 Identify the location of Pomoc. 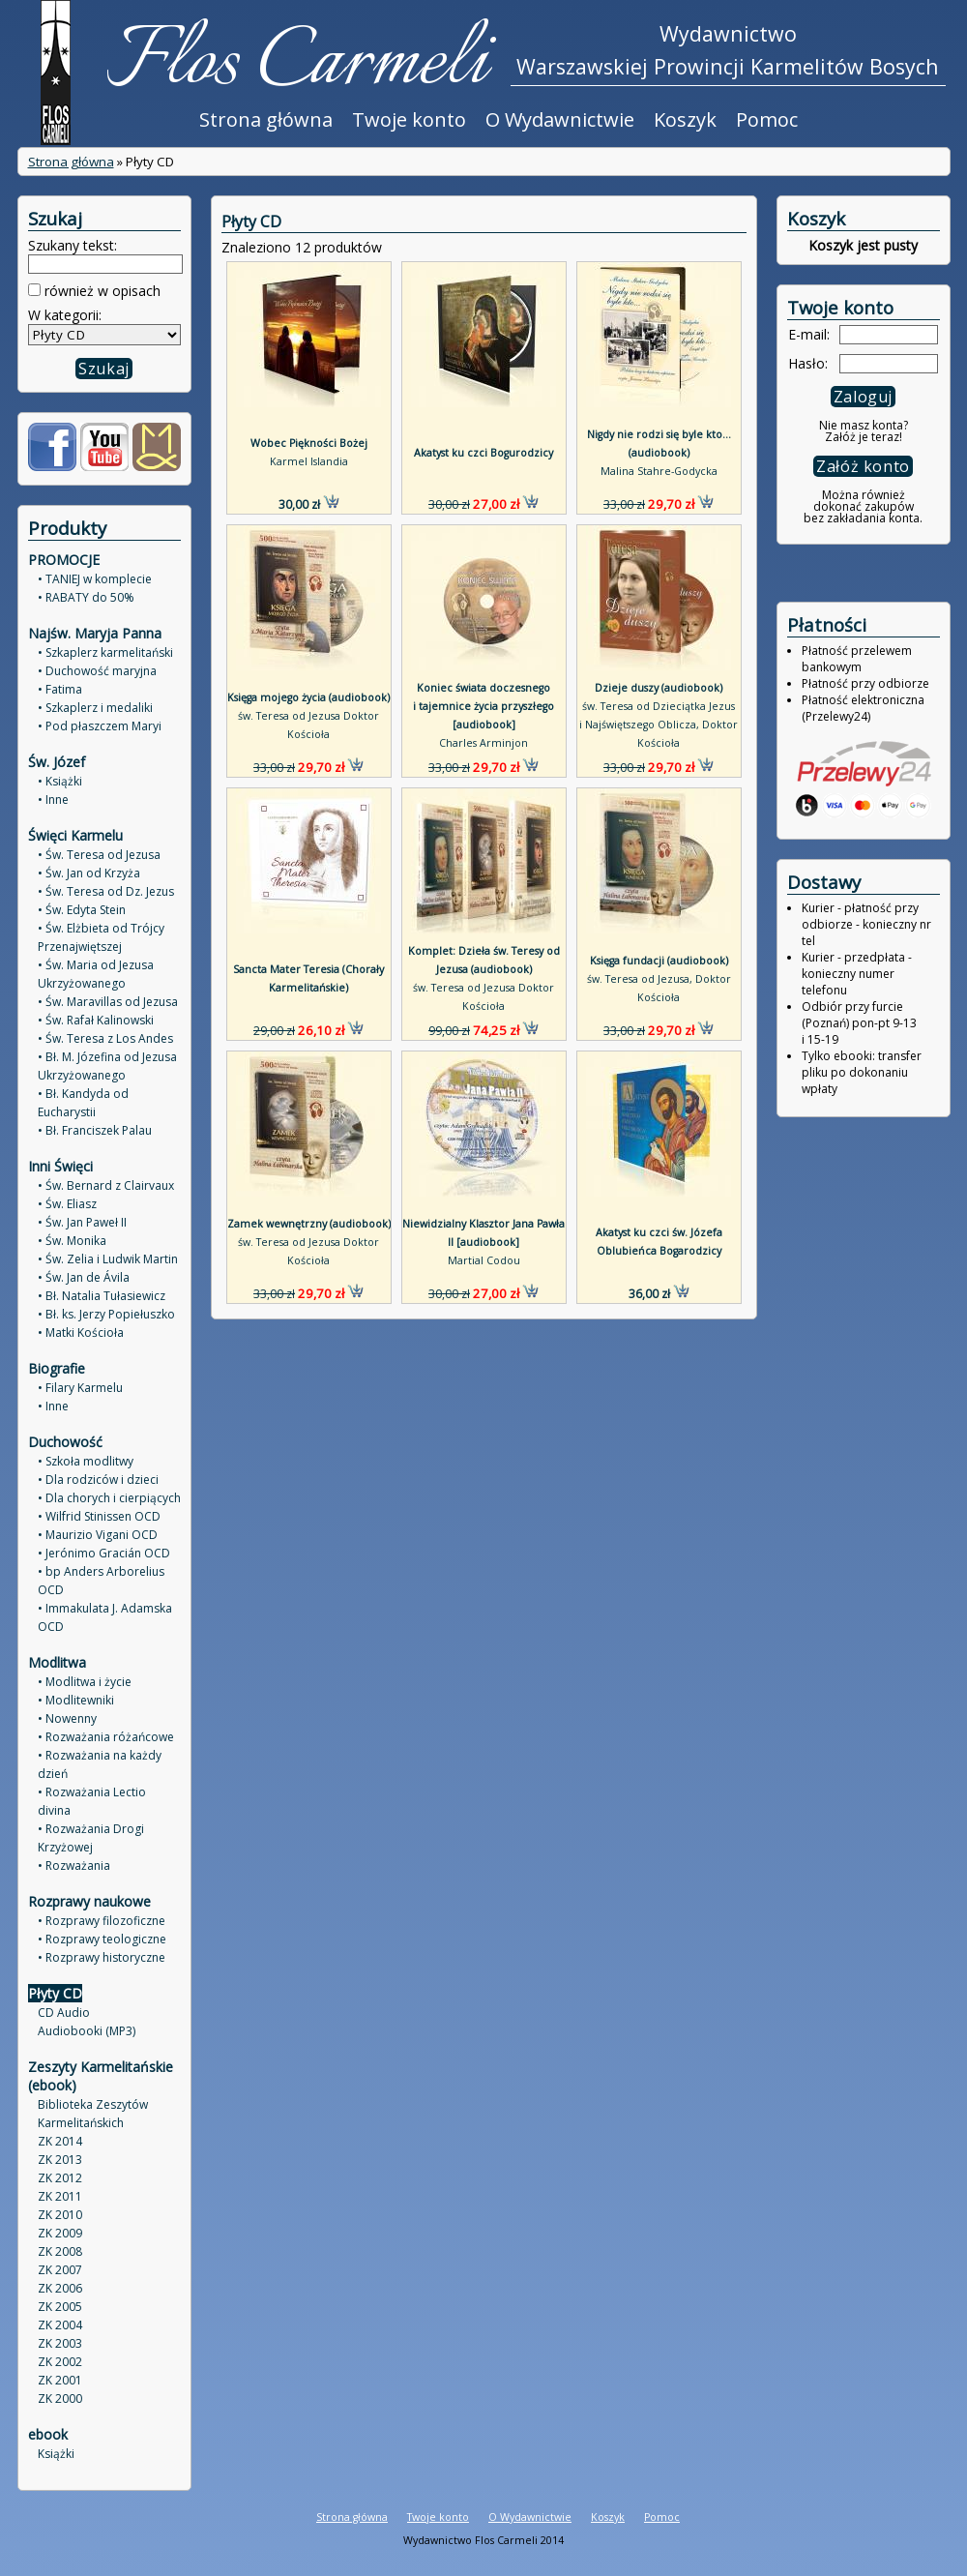
(767, 119).